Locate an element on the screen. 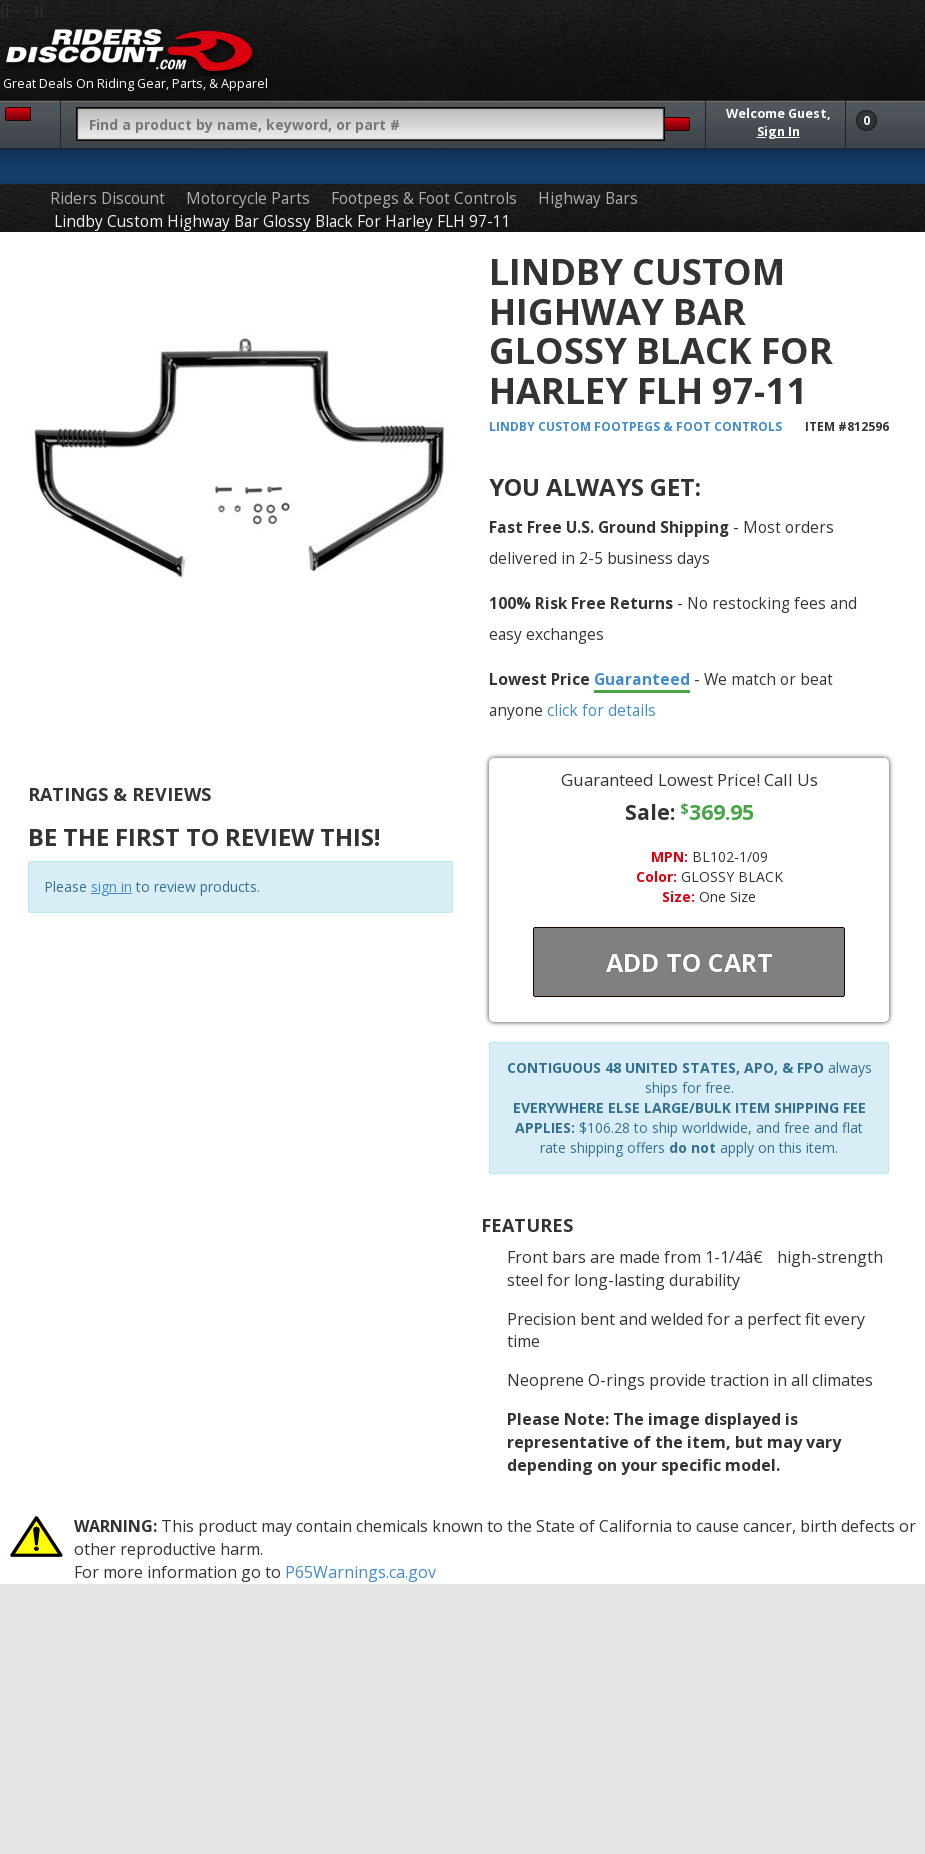 The image size is (925, 1854). Footpegs & Foot Controls is located at coordinates (424, 198).